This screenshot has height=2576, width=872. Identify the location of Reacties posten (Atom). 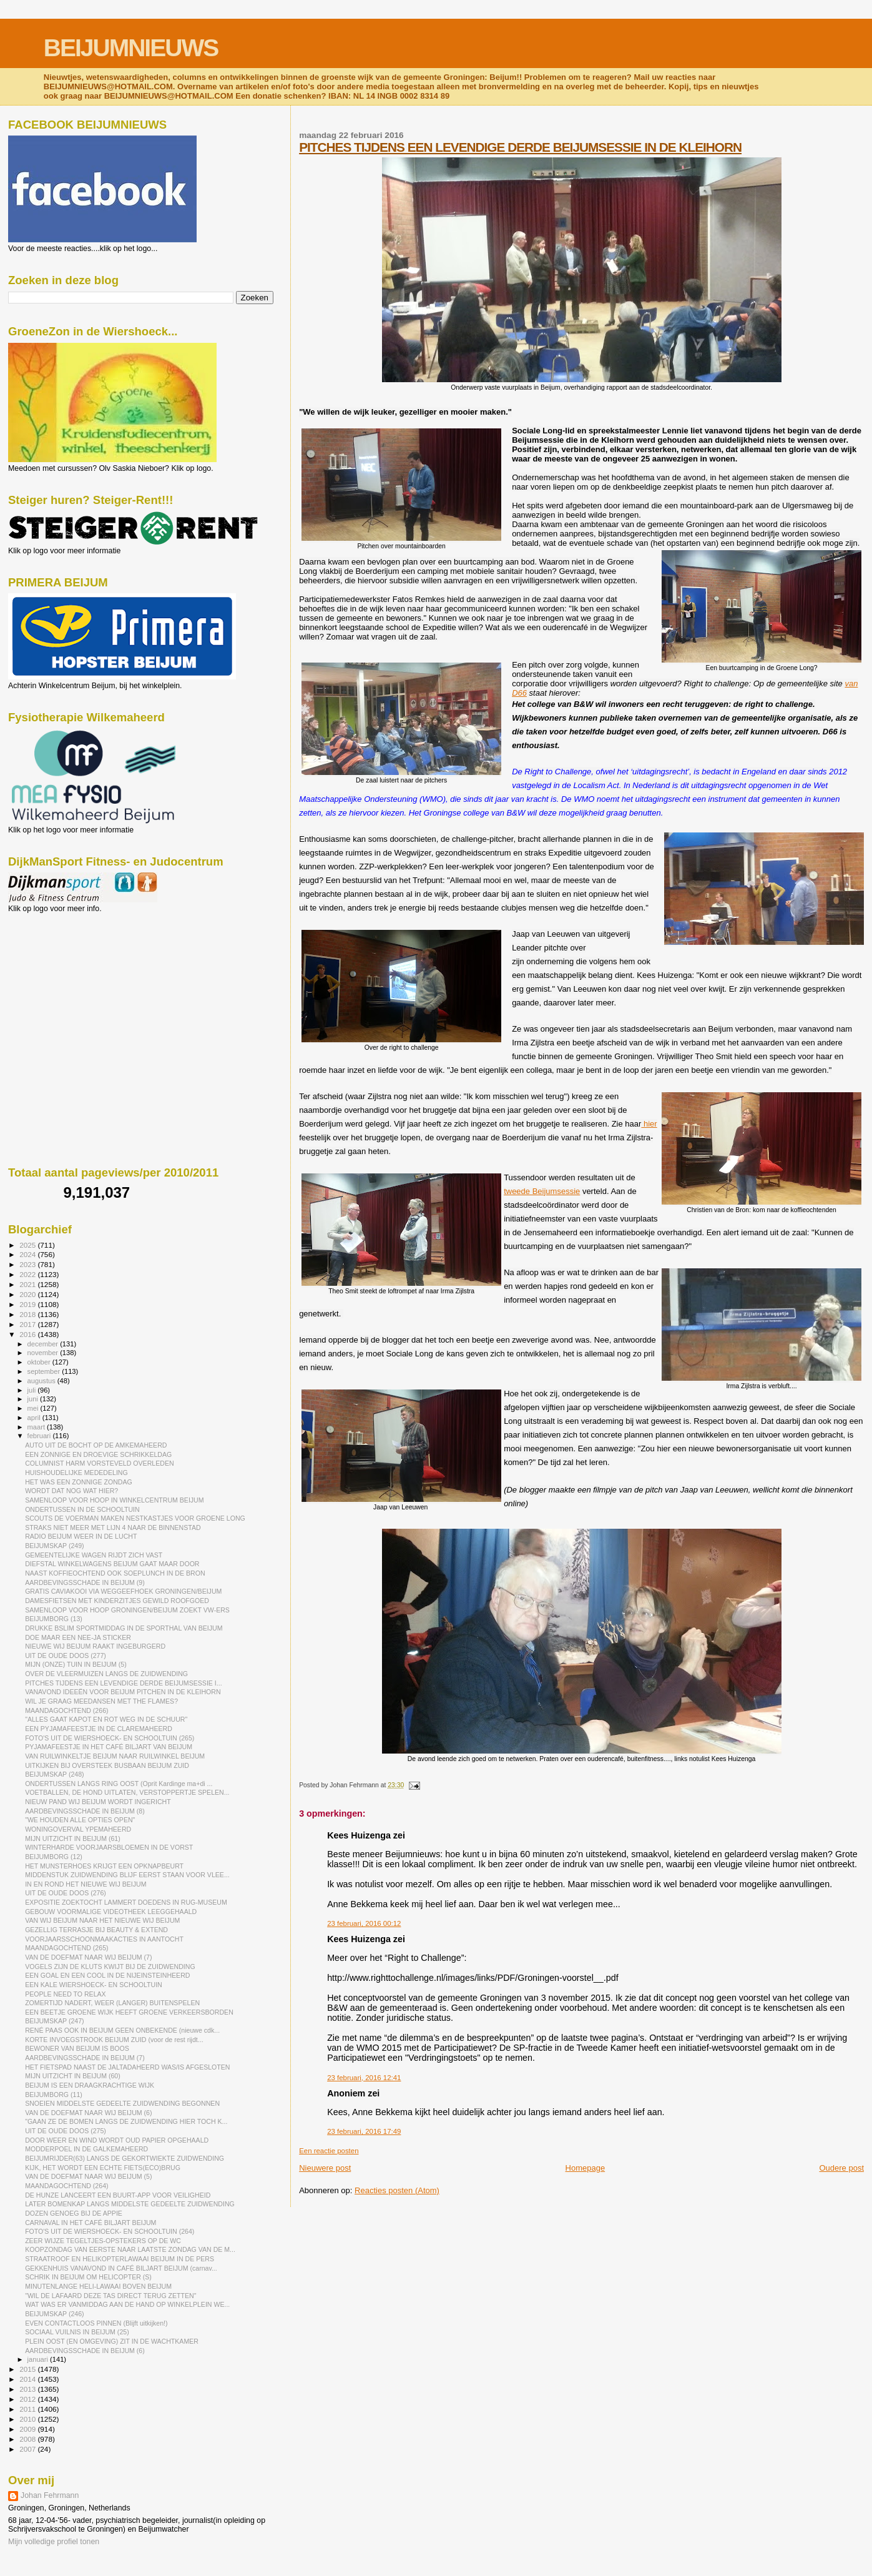
(397, 2190).